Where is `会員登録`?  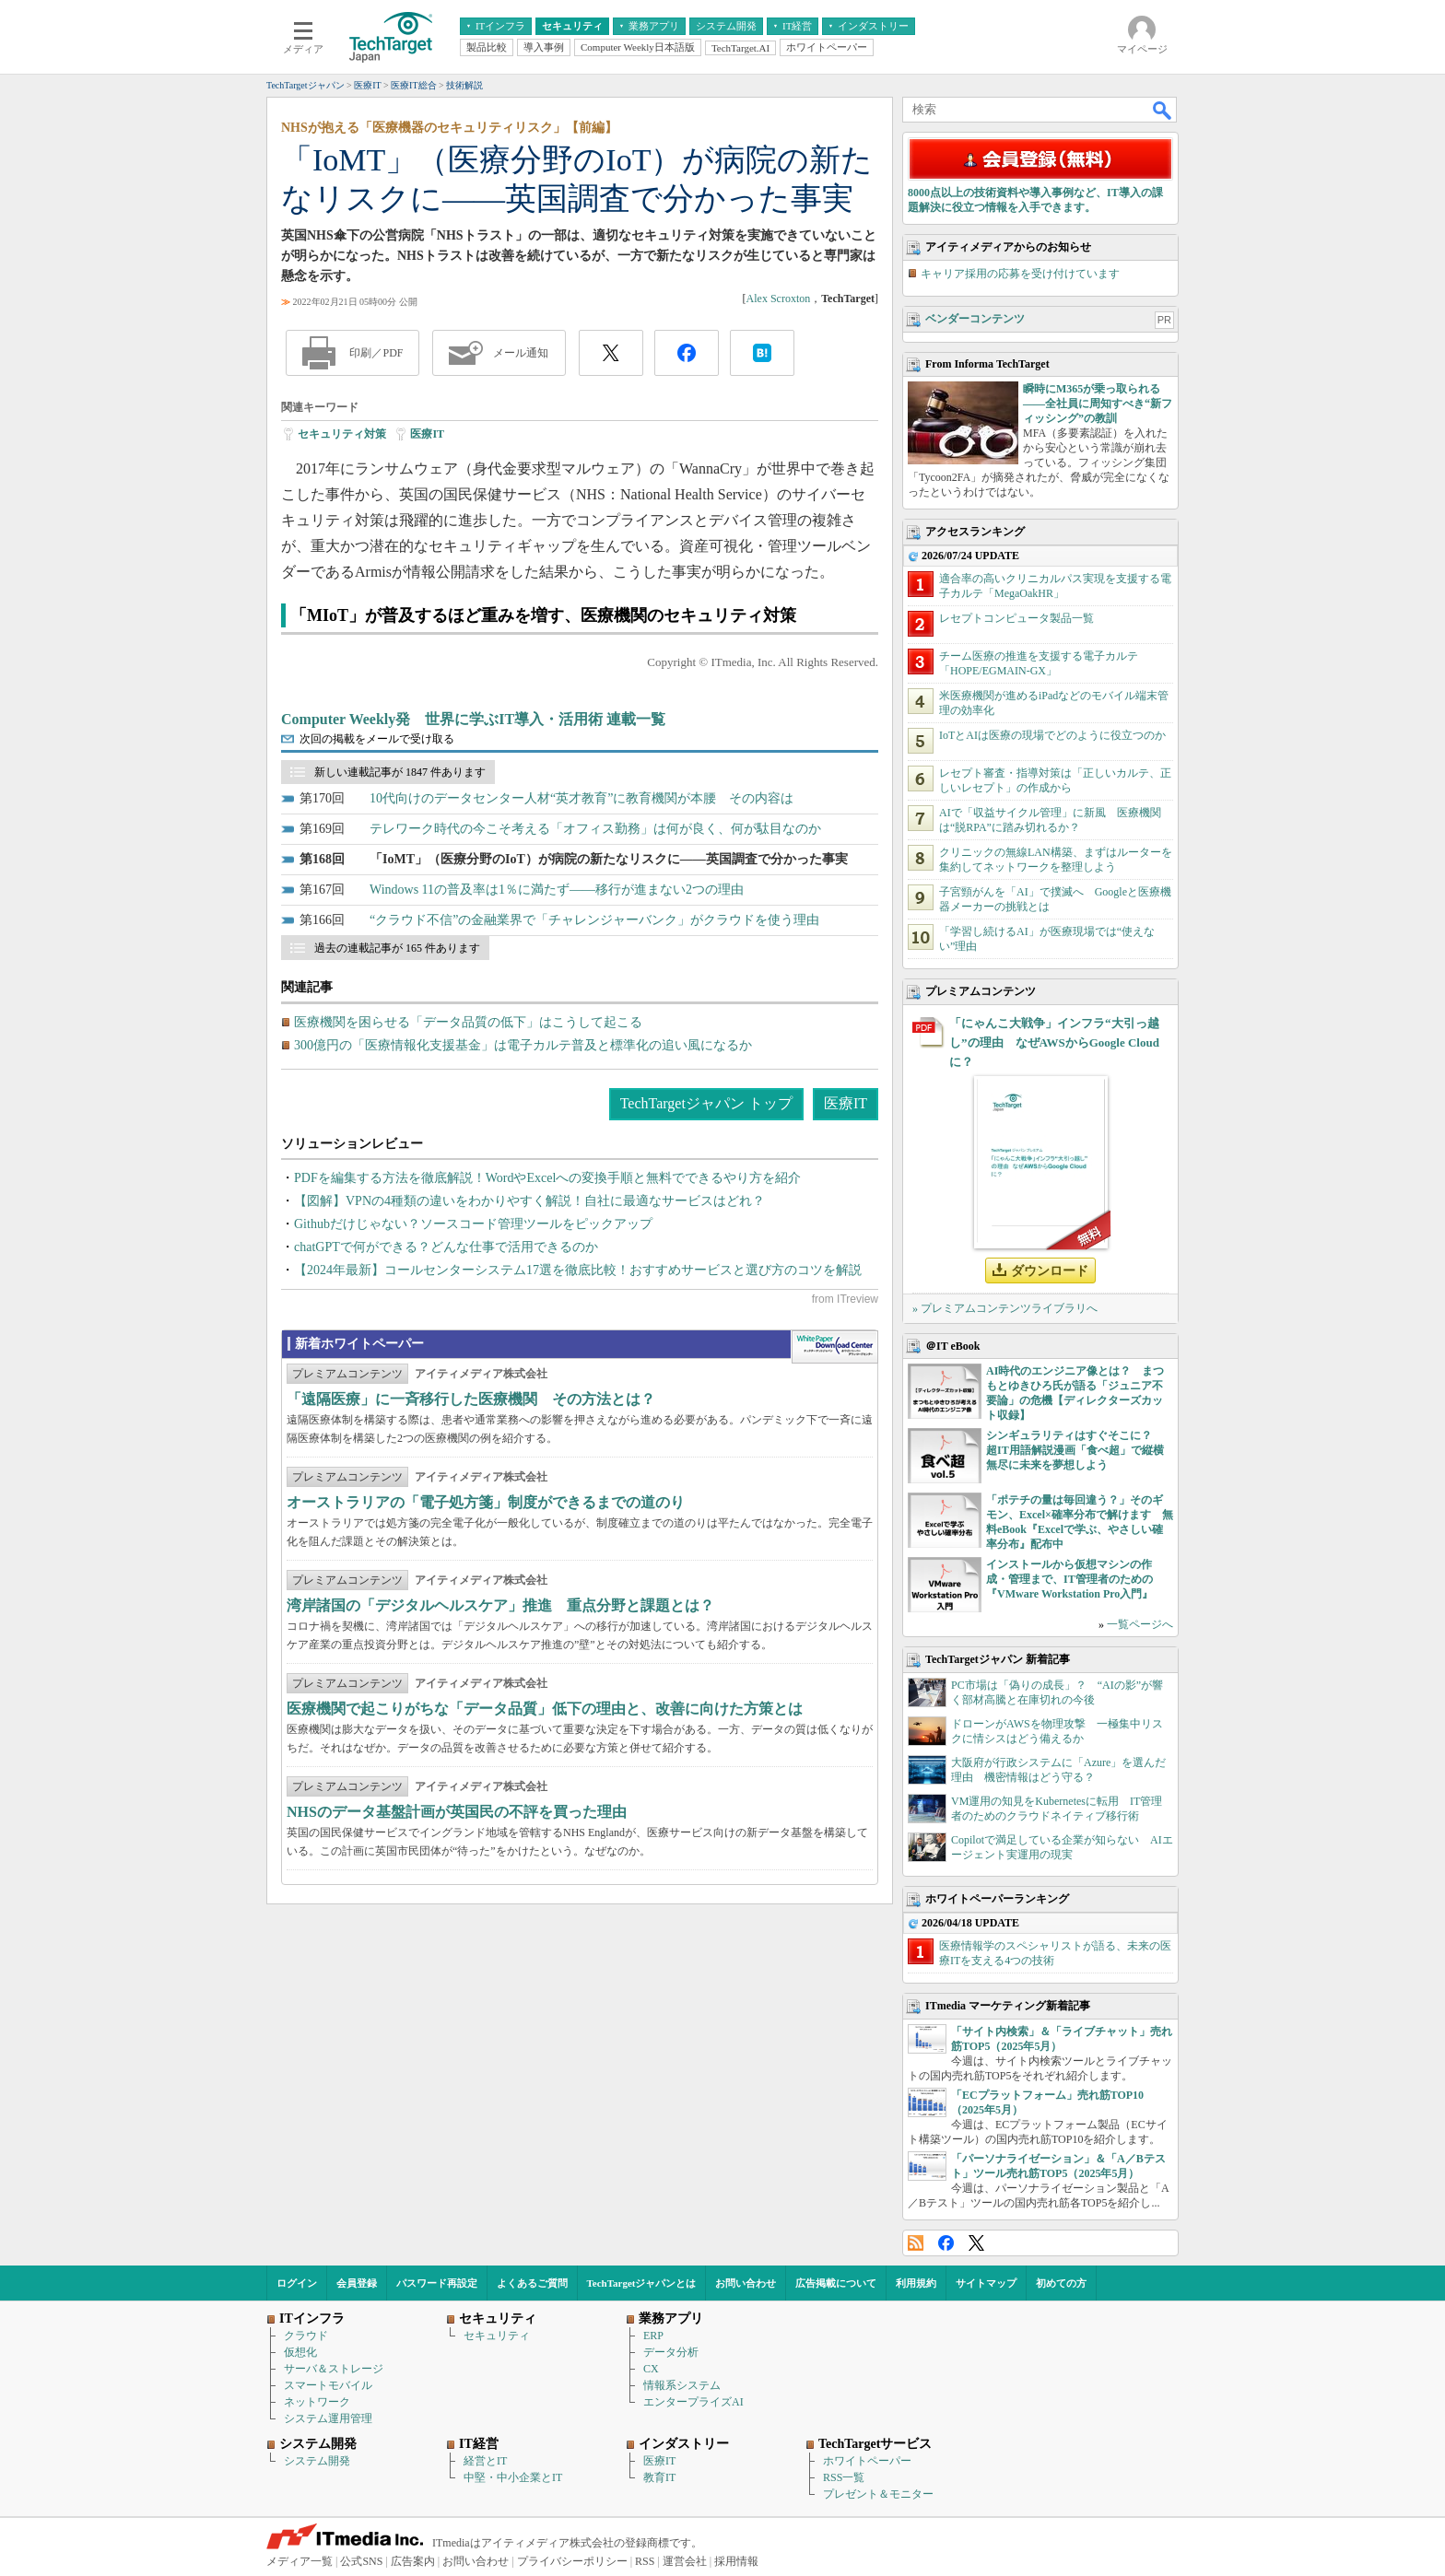
会員登録 is located at coordinates (356, 2283).